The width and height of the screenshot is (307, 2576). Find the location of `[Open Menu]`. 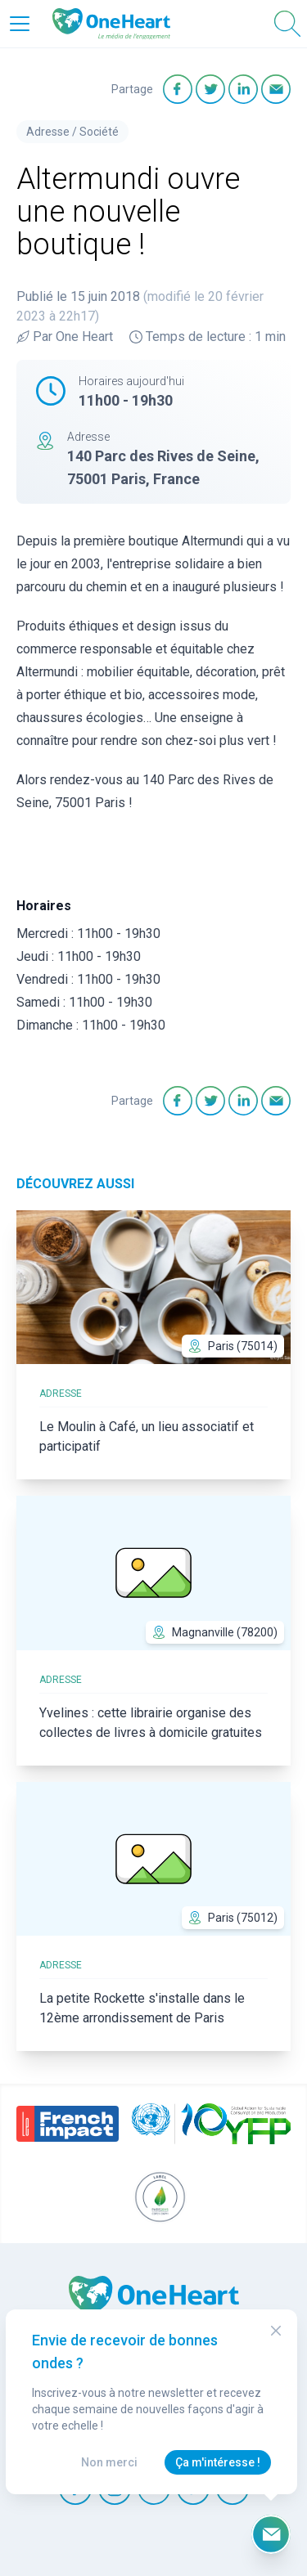

[Open Menu] is located at coordinates (20, 24).